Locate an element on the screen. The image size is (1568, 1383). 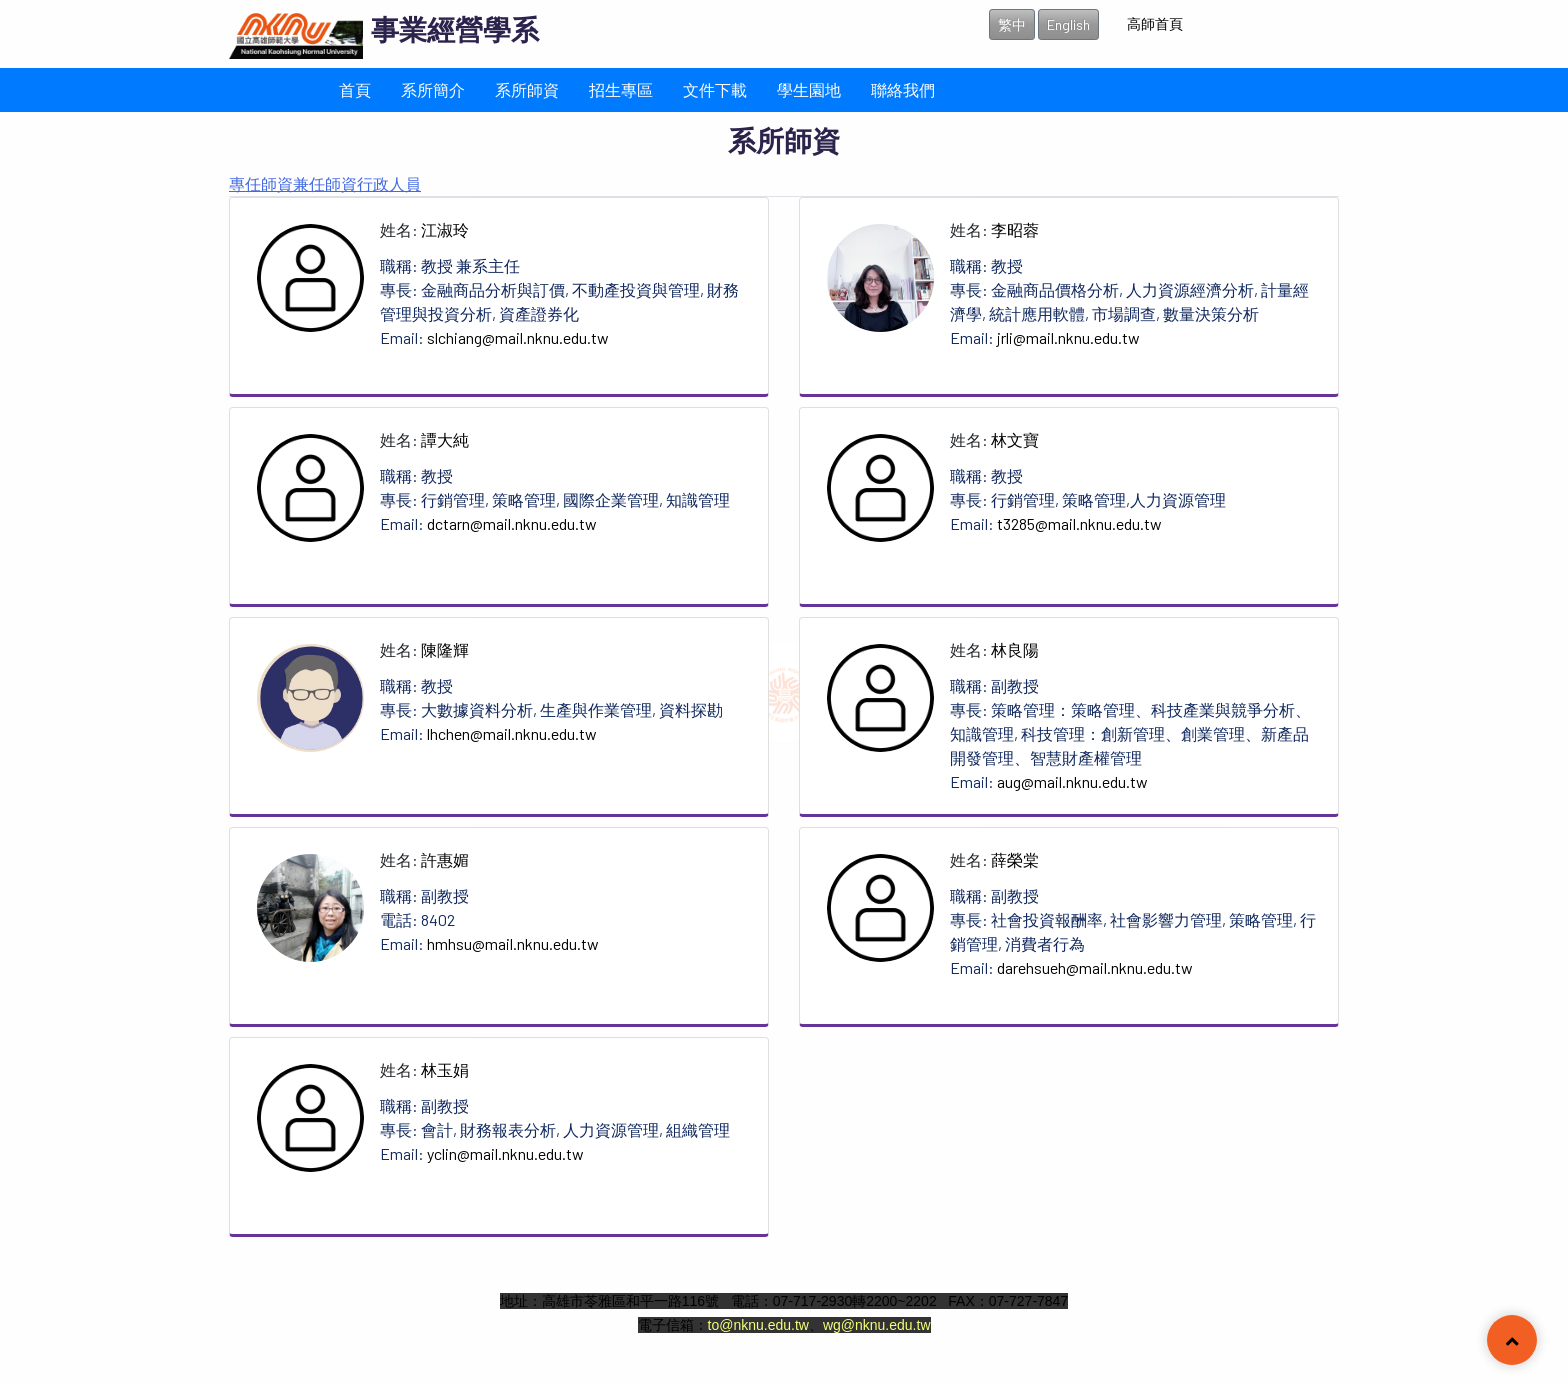
陳隆輝 is located at coordinates (445, 649).